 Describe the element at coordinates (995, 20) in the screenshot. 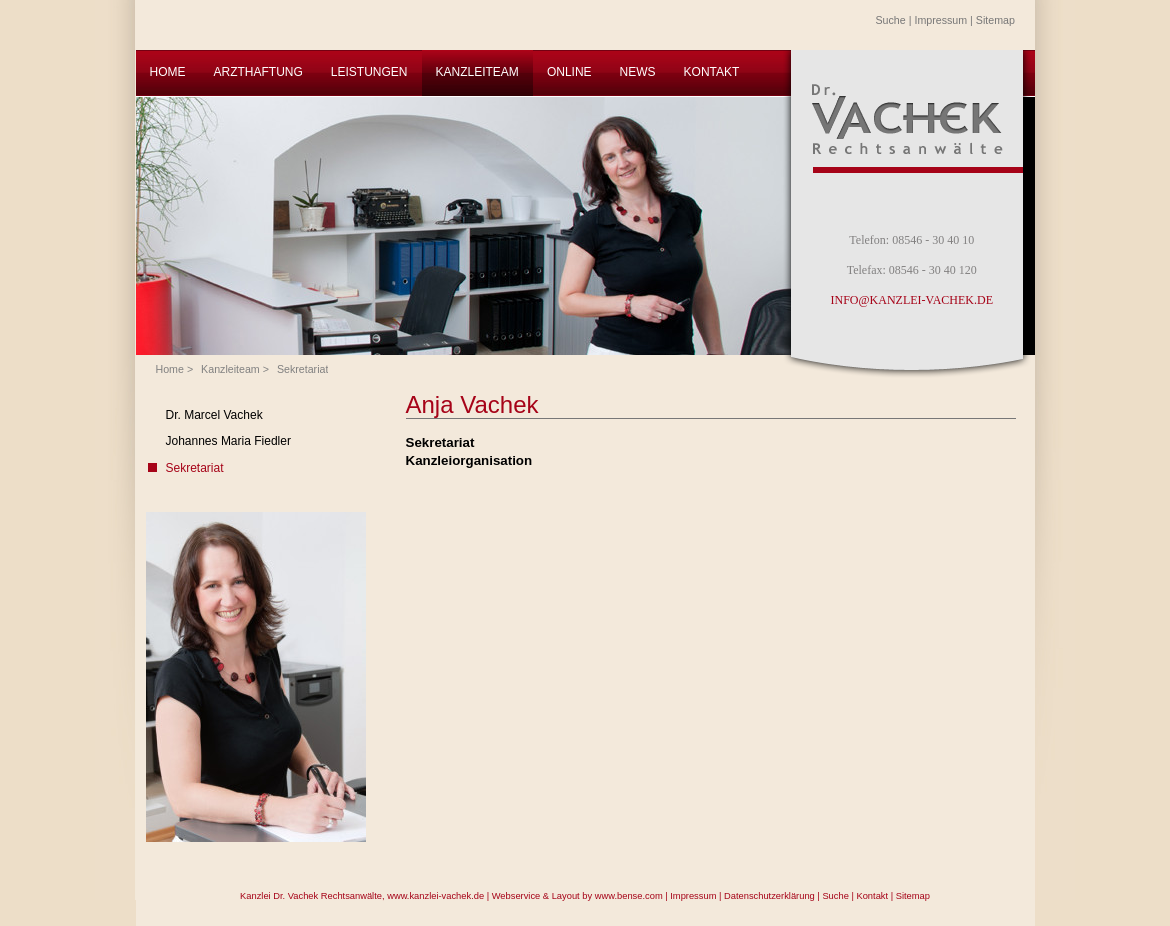

I see `Sitemap` at that location.